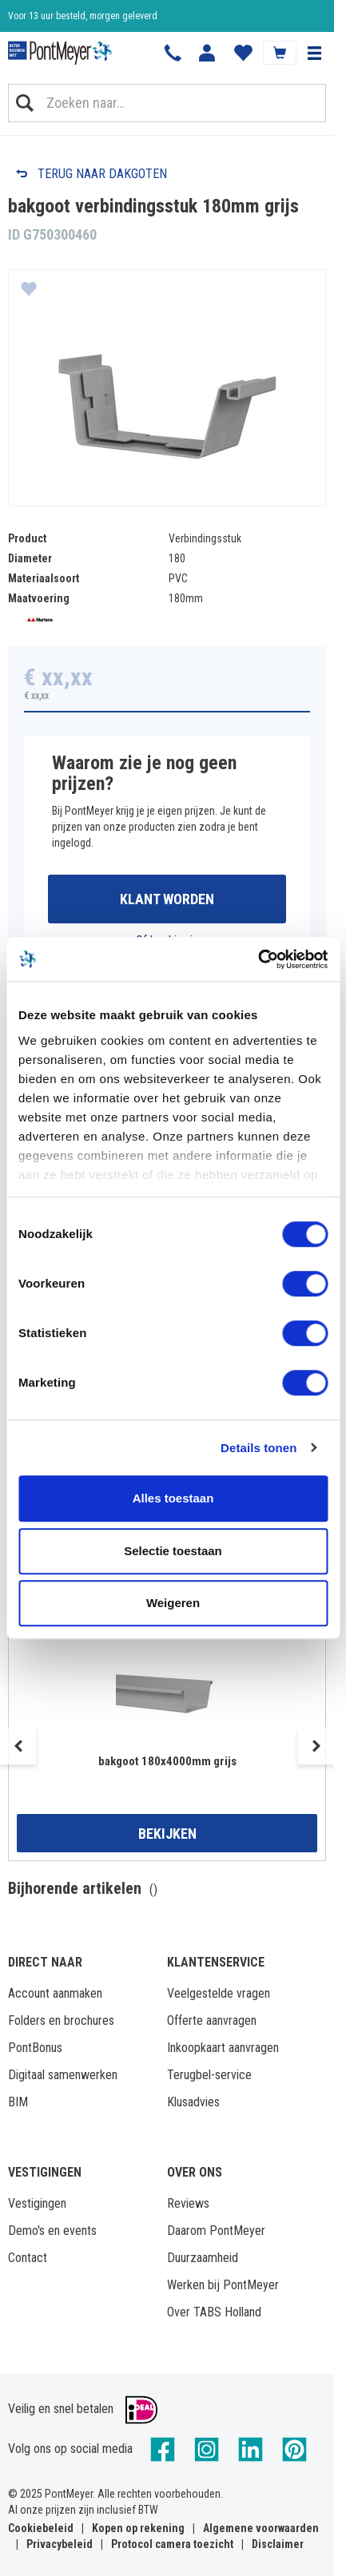 This screenshot has height=2576, width=346. I want to click on Contact, so click(27, 2257).